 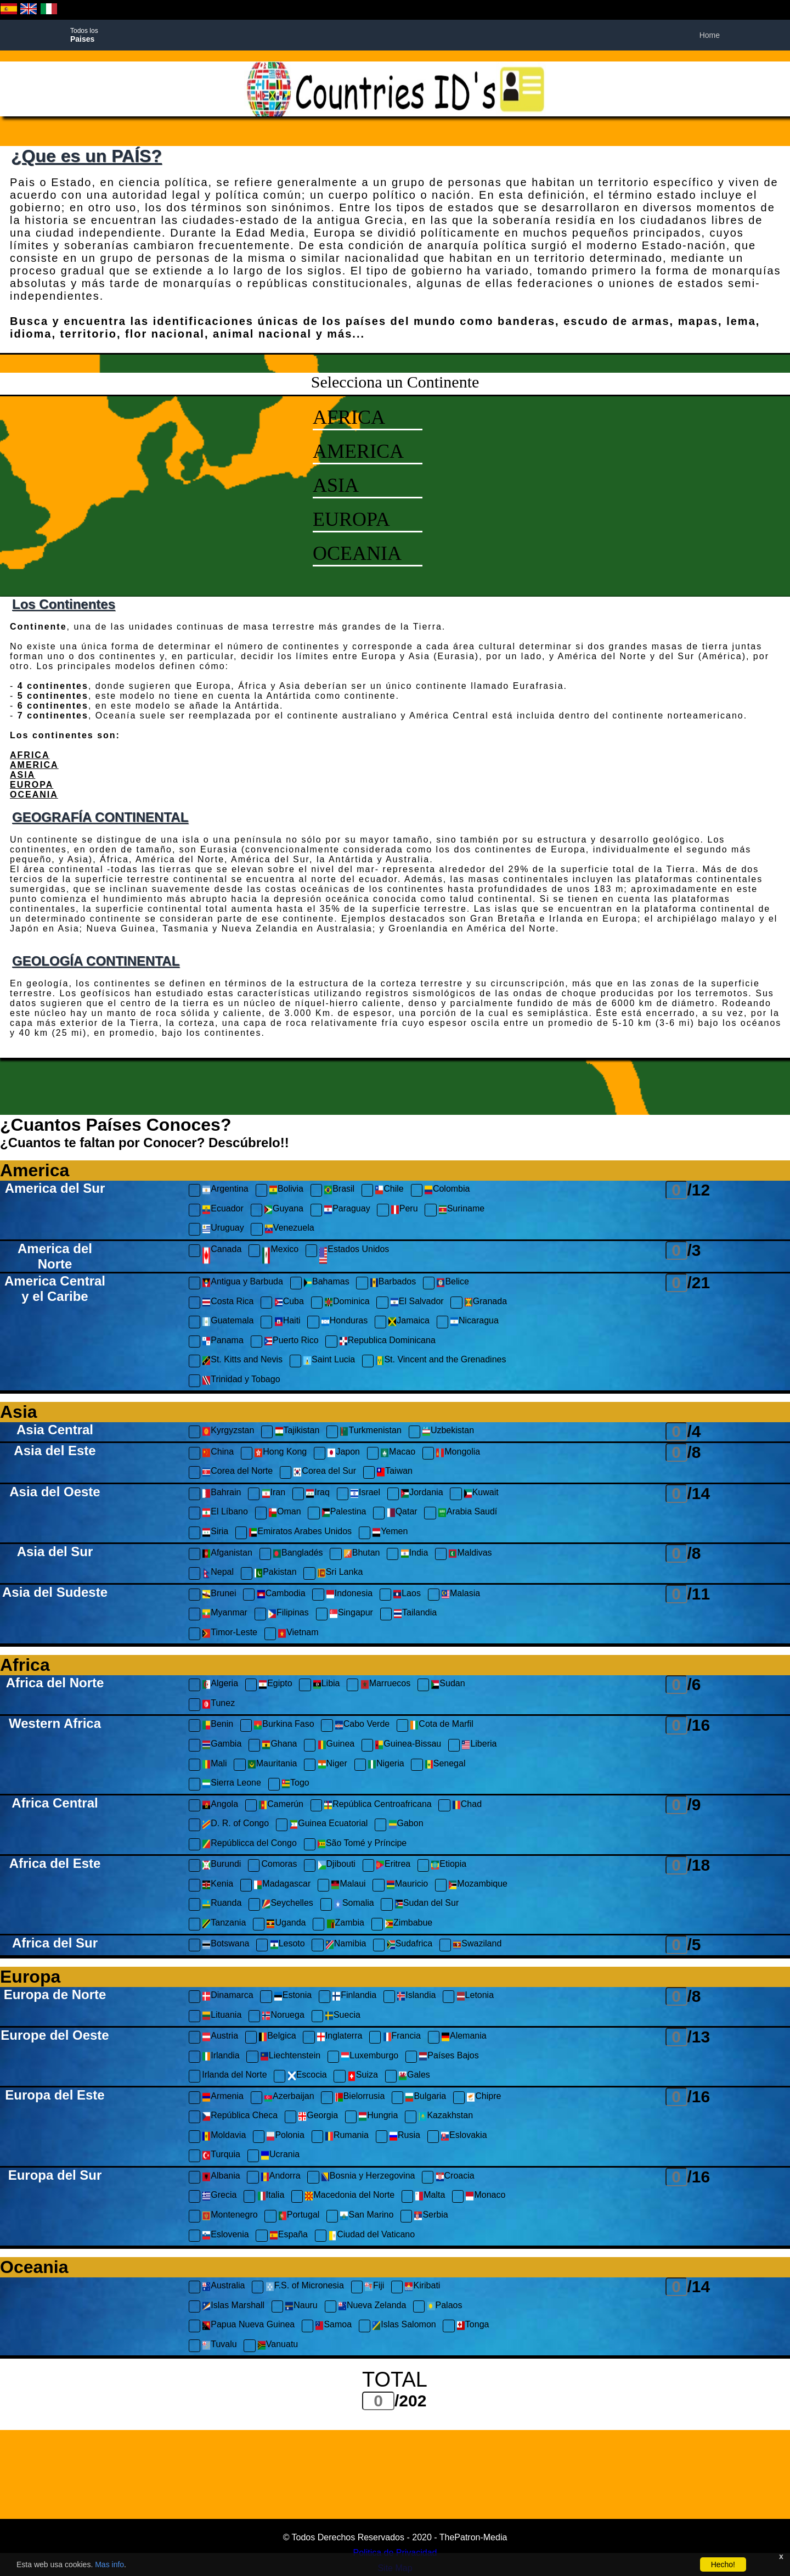 I want to click on Paraguay, so click(x=347, y=1210).